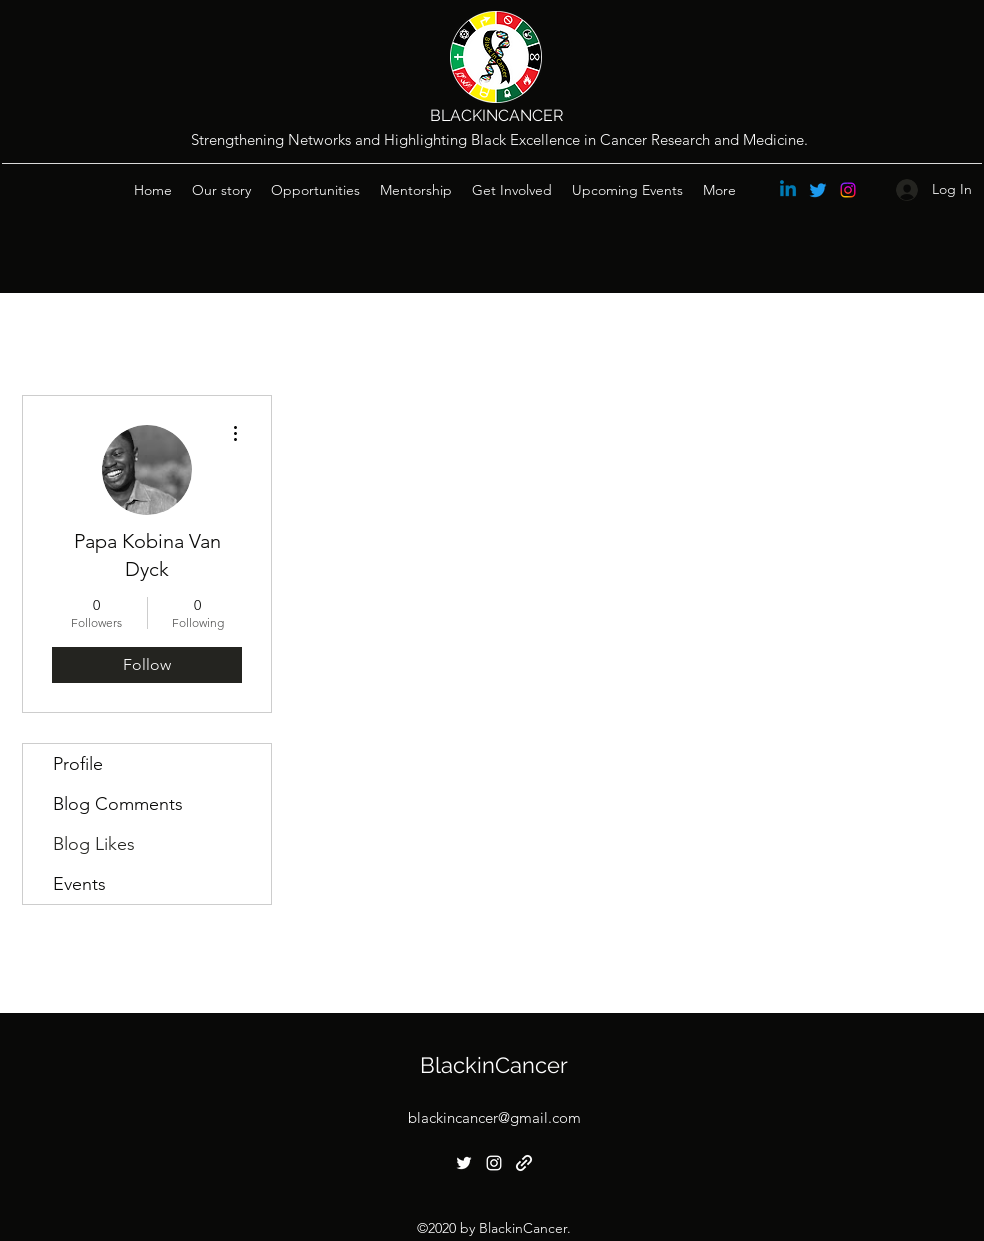 This screenshot has width=984, height=1241. What do you see at coordinates (118, 804) in the screenshot?
I see `Blog Comments` at bounding box center [118, 804].